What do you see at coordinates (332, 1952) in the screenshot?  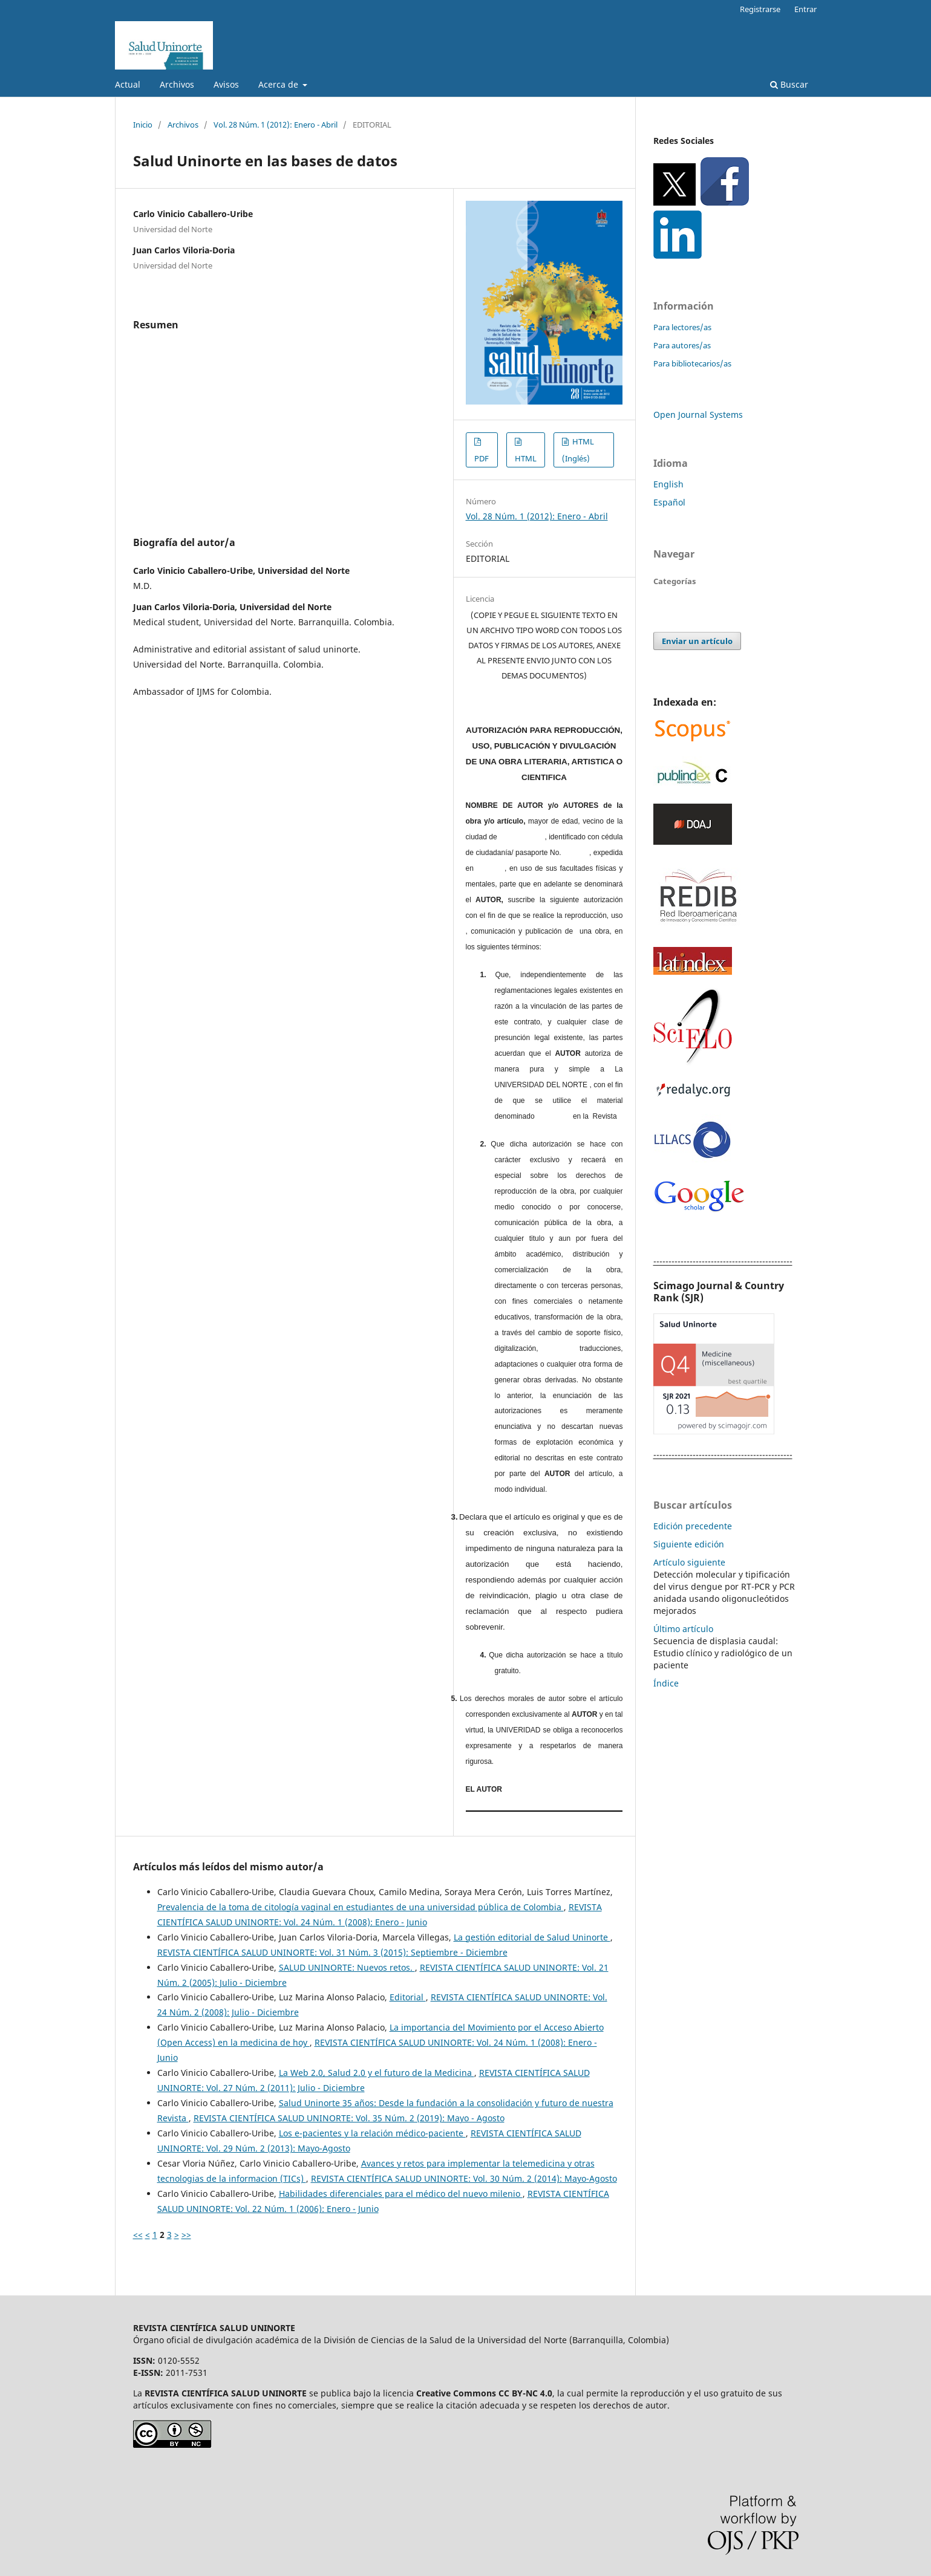 I see `REVISTA CIENTÍFICA SALUD UNINORTE: Vol. 31 Núm. 3 (2015): Septiembre - Diciembre` at bounding box center [332, 1952].